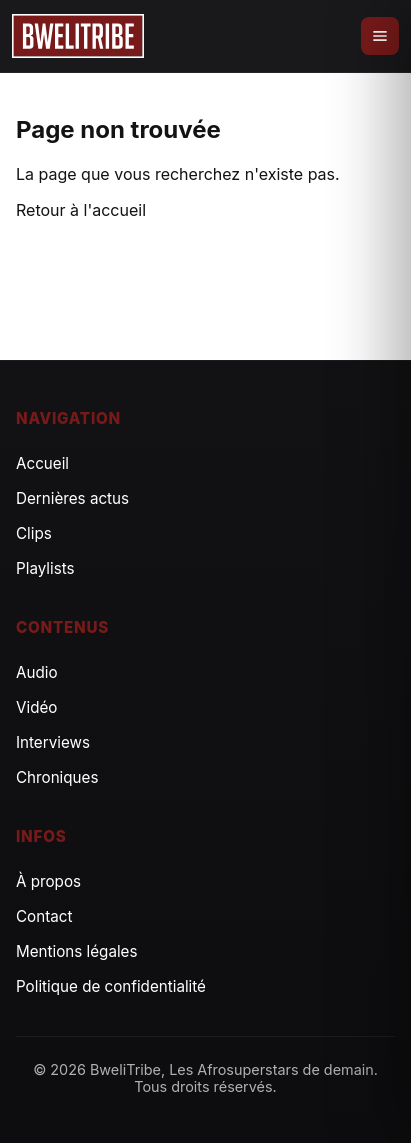 Image resolution: width=411 pixels, height=1143 pixels. What do you see at coordinates (81, 210) in the screenshot?
I see `Retour à l'accueil` at bounding box center [81, 210].